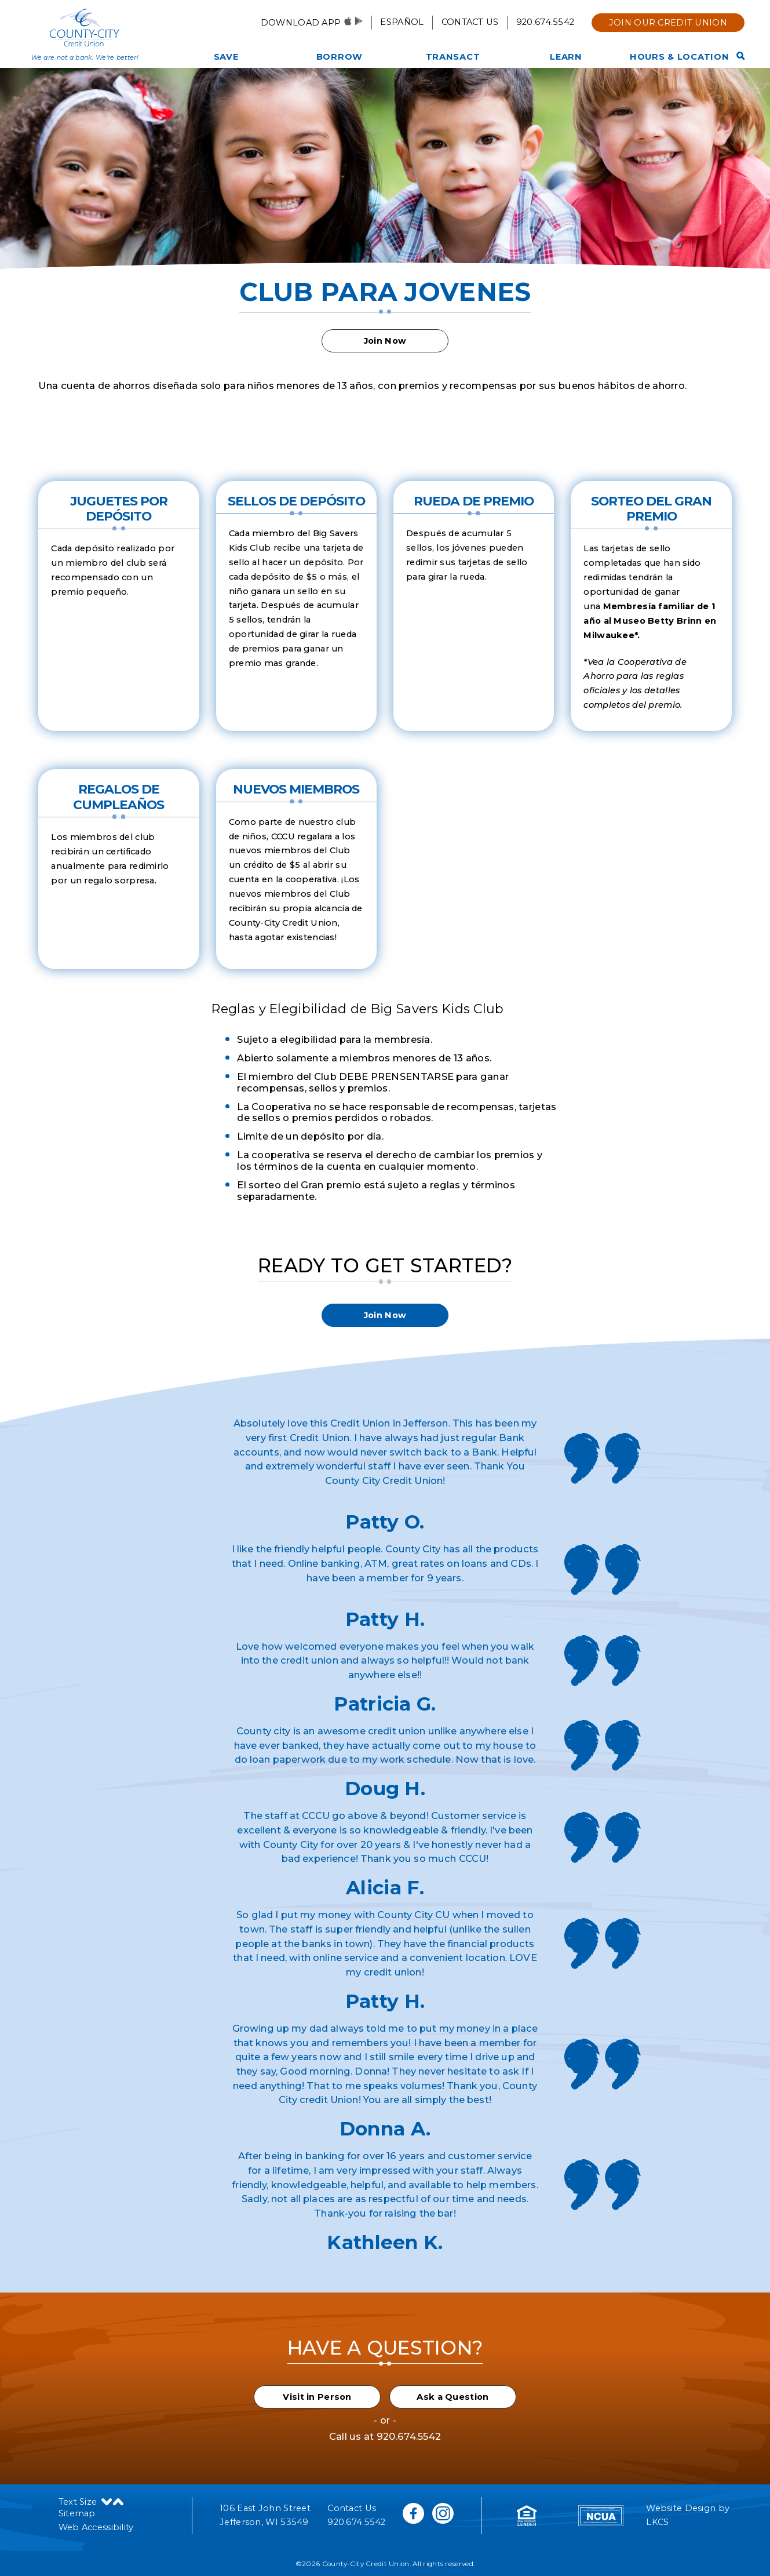 This screenshot has width=770, height=2576. What do you see at coordinates (453, 57) in the screenshot?
I see `Transact` at bounding box center [453, 57].